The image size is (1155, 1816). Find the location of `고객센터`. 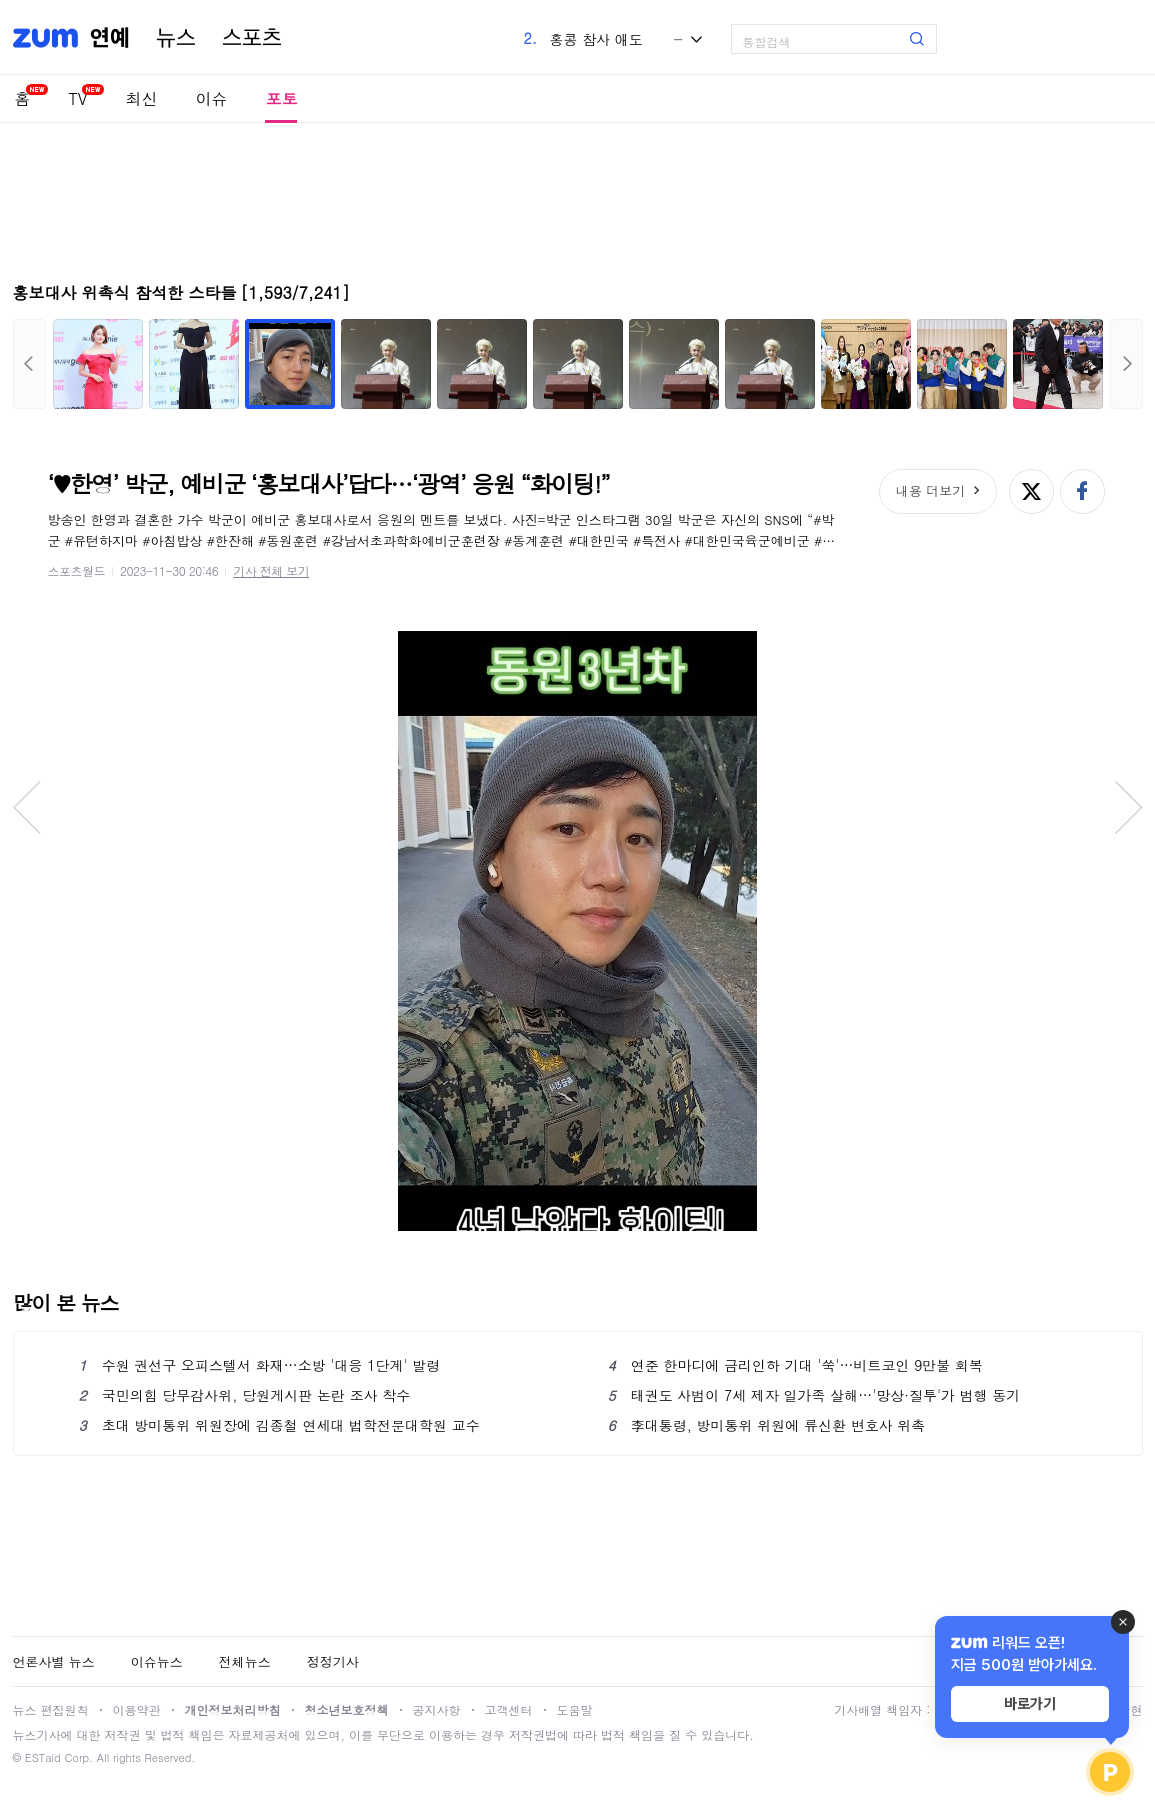

고객센터 is located at coordinates (509, 1709).